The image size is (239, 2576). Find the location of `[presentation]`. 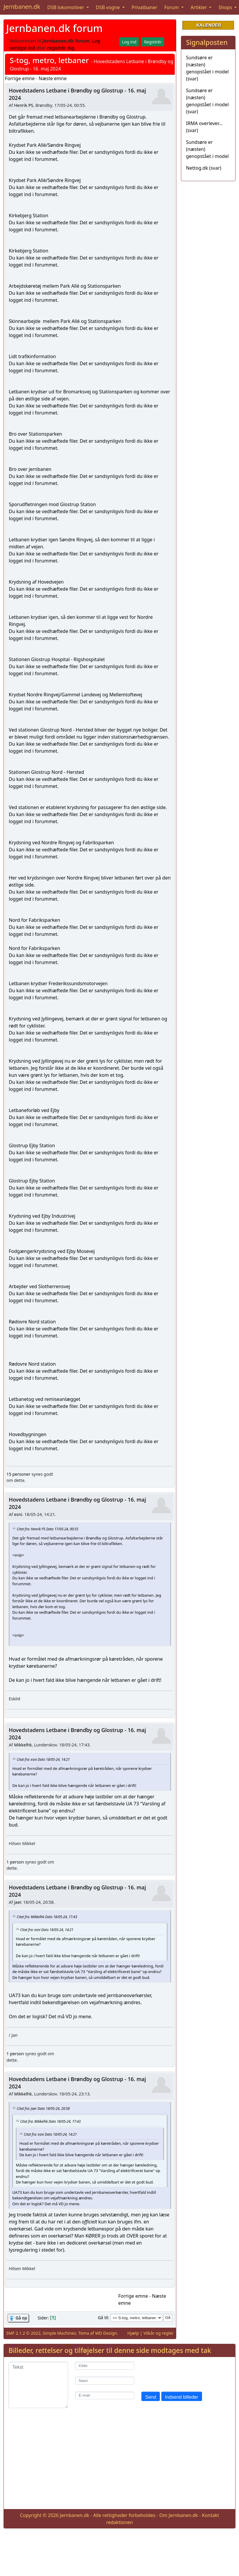

[presentation] is located at coordinates (185, 2373).